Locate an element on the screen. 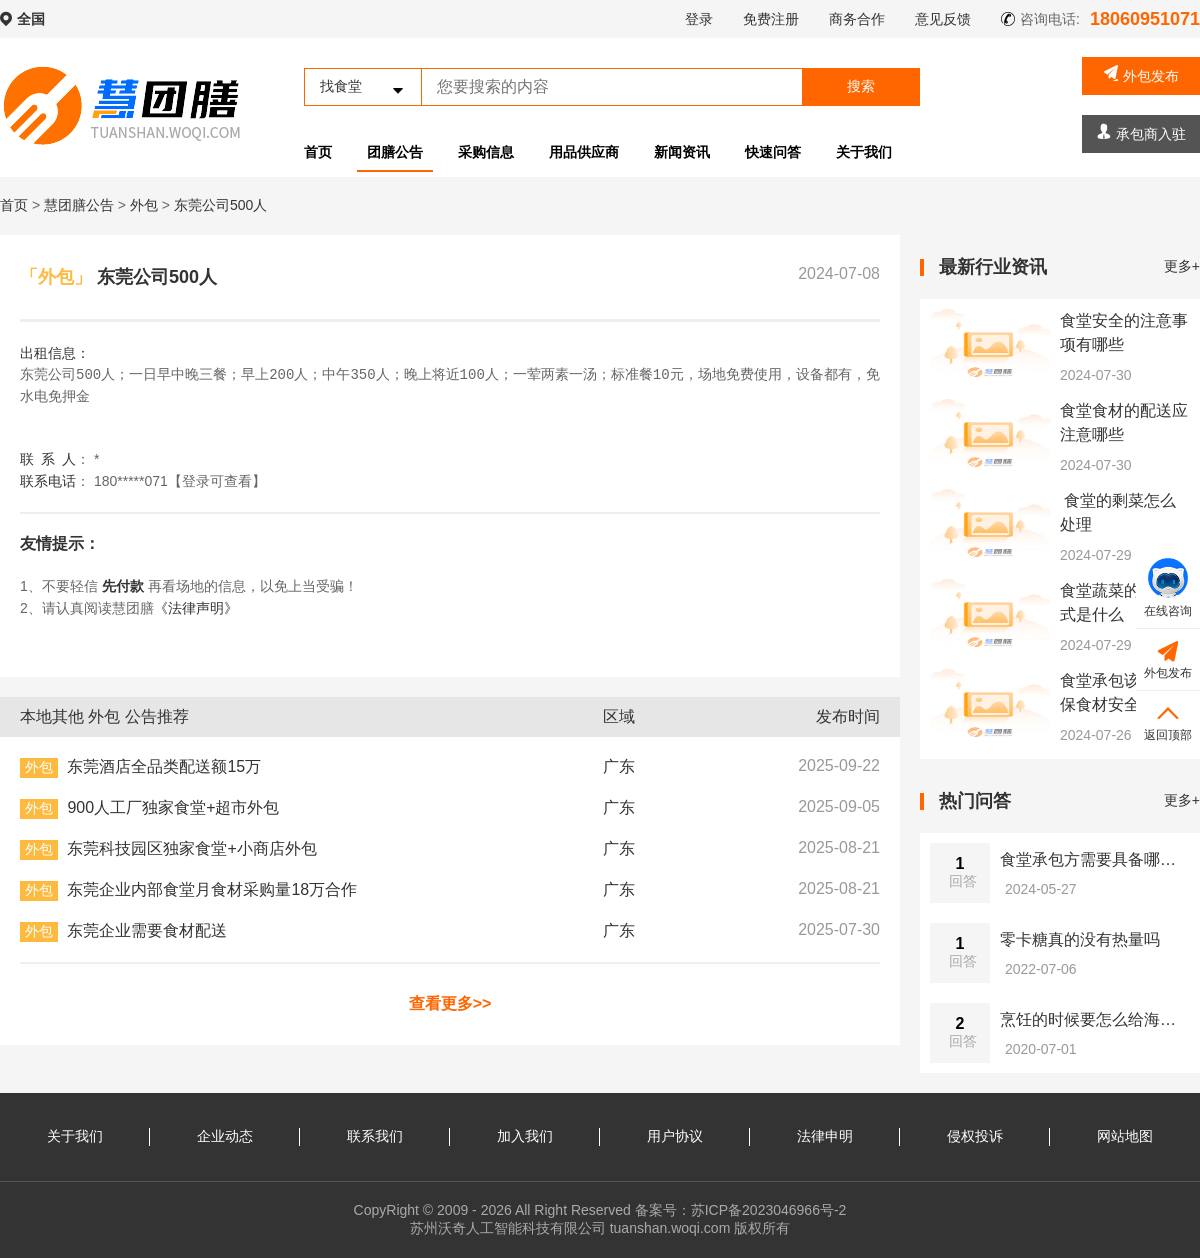  返回顶部 is located at coordinates (1168, 720).